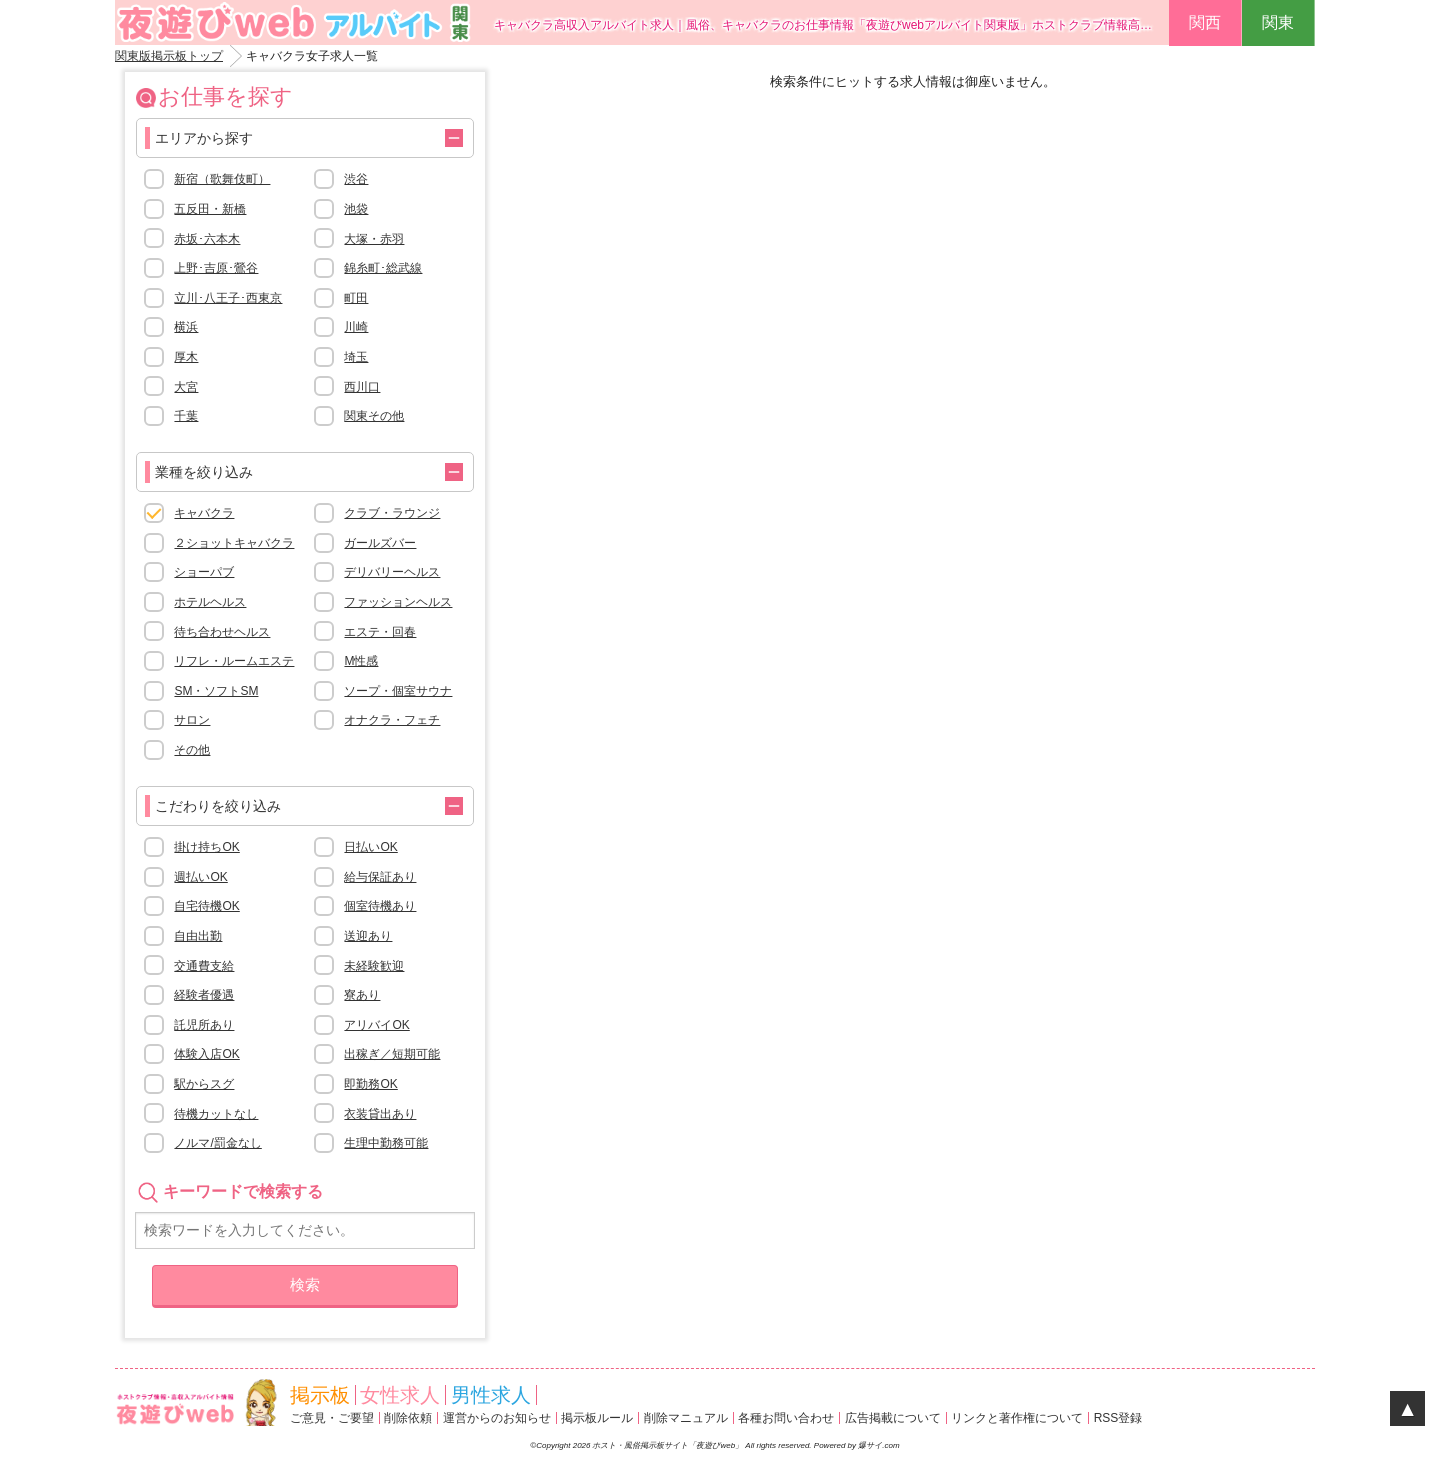 The image size is (1430, 1461). I want to click on 関西, so click(1205, 22).